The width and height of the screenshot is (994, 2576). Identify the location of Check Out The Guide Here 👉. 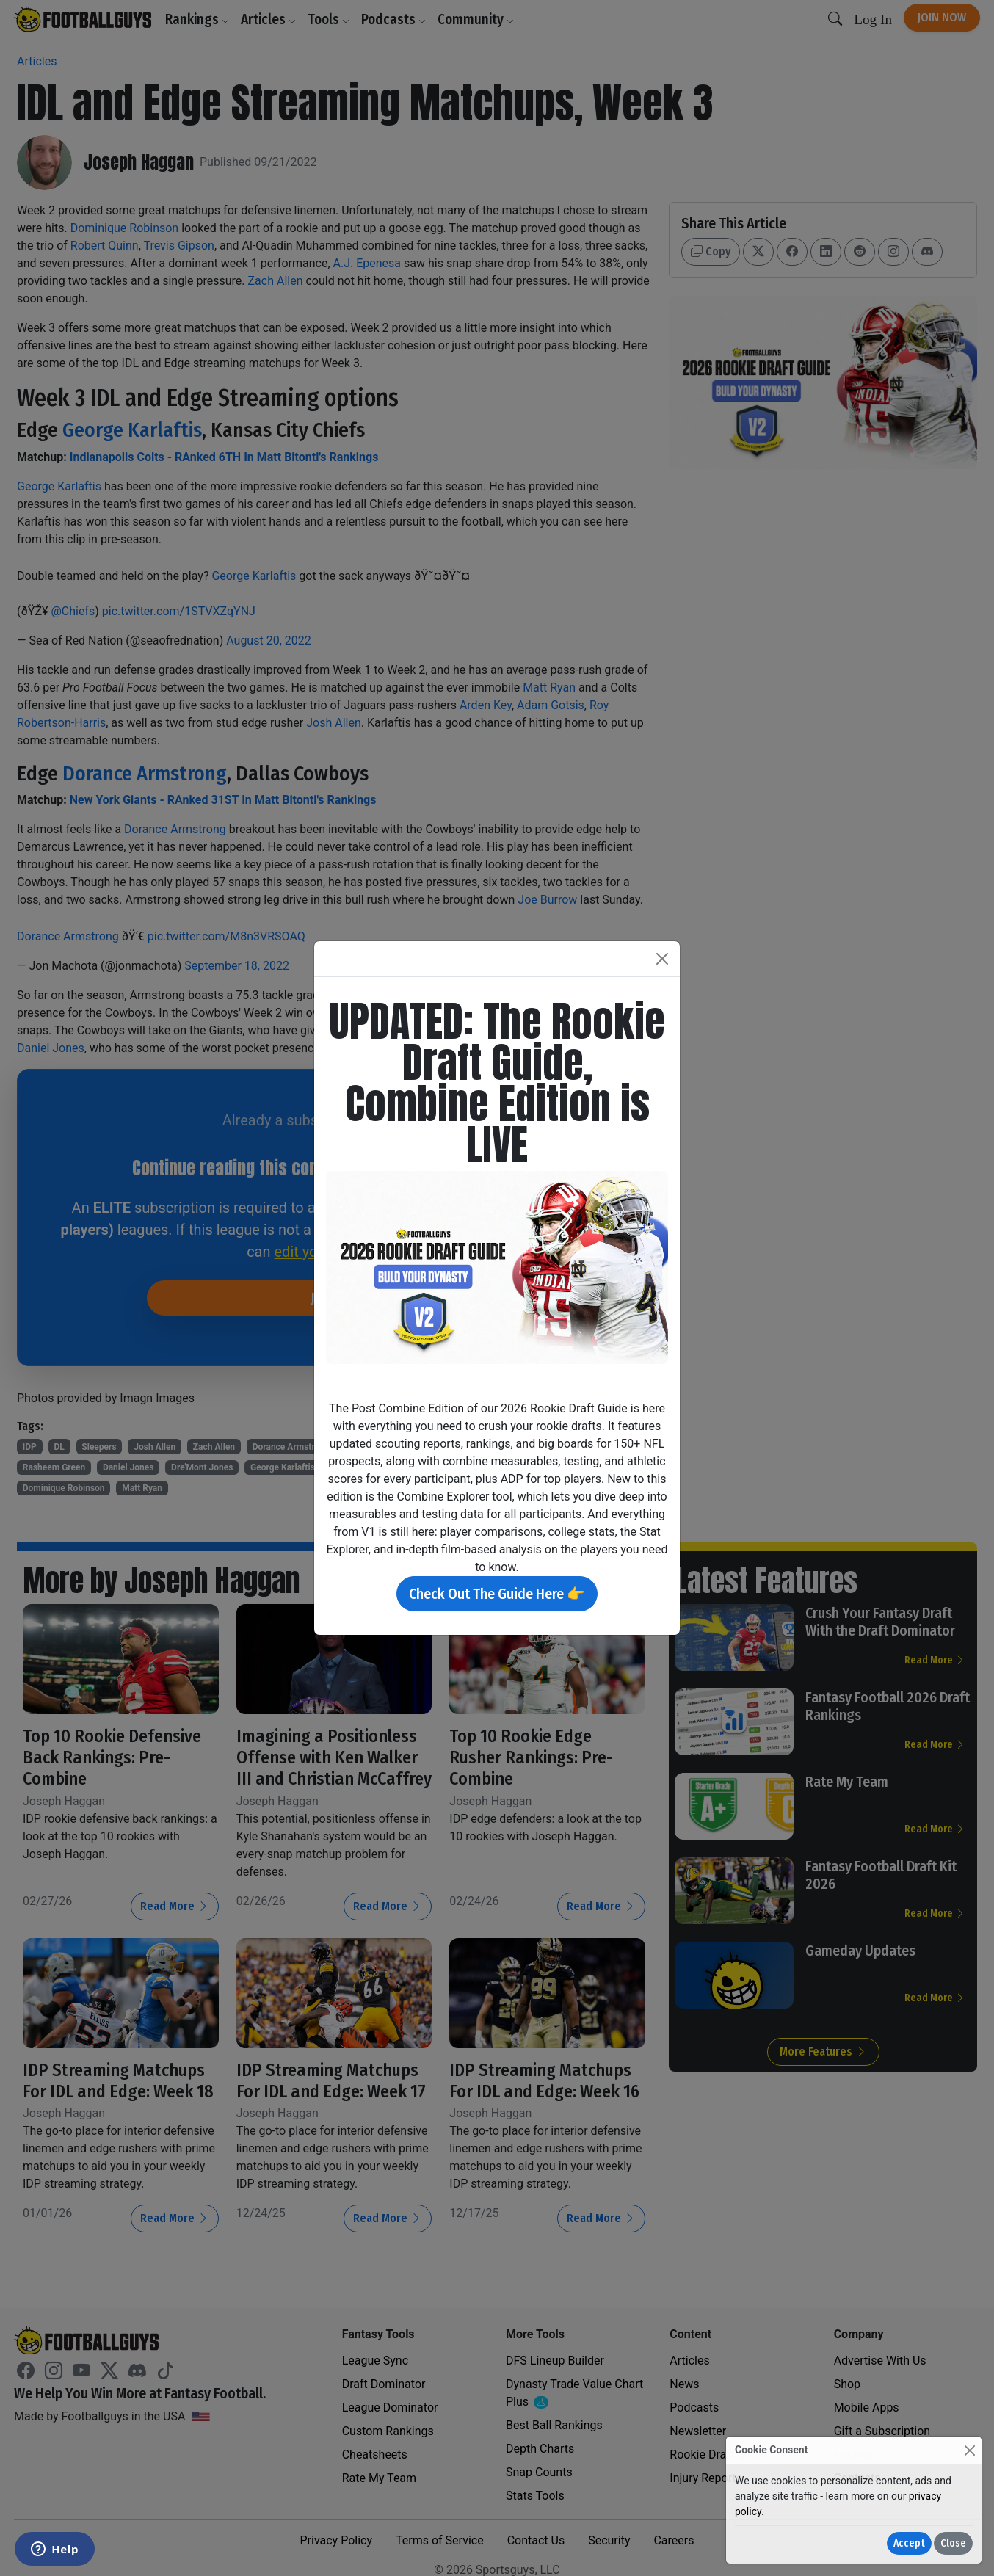
(497, 1594).